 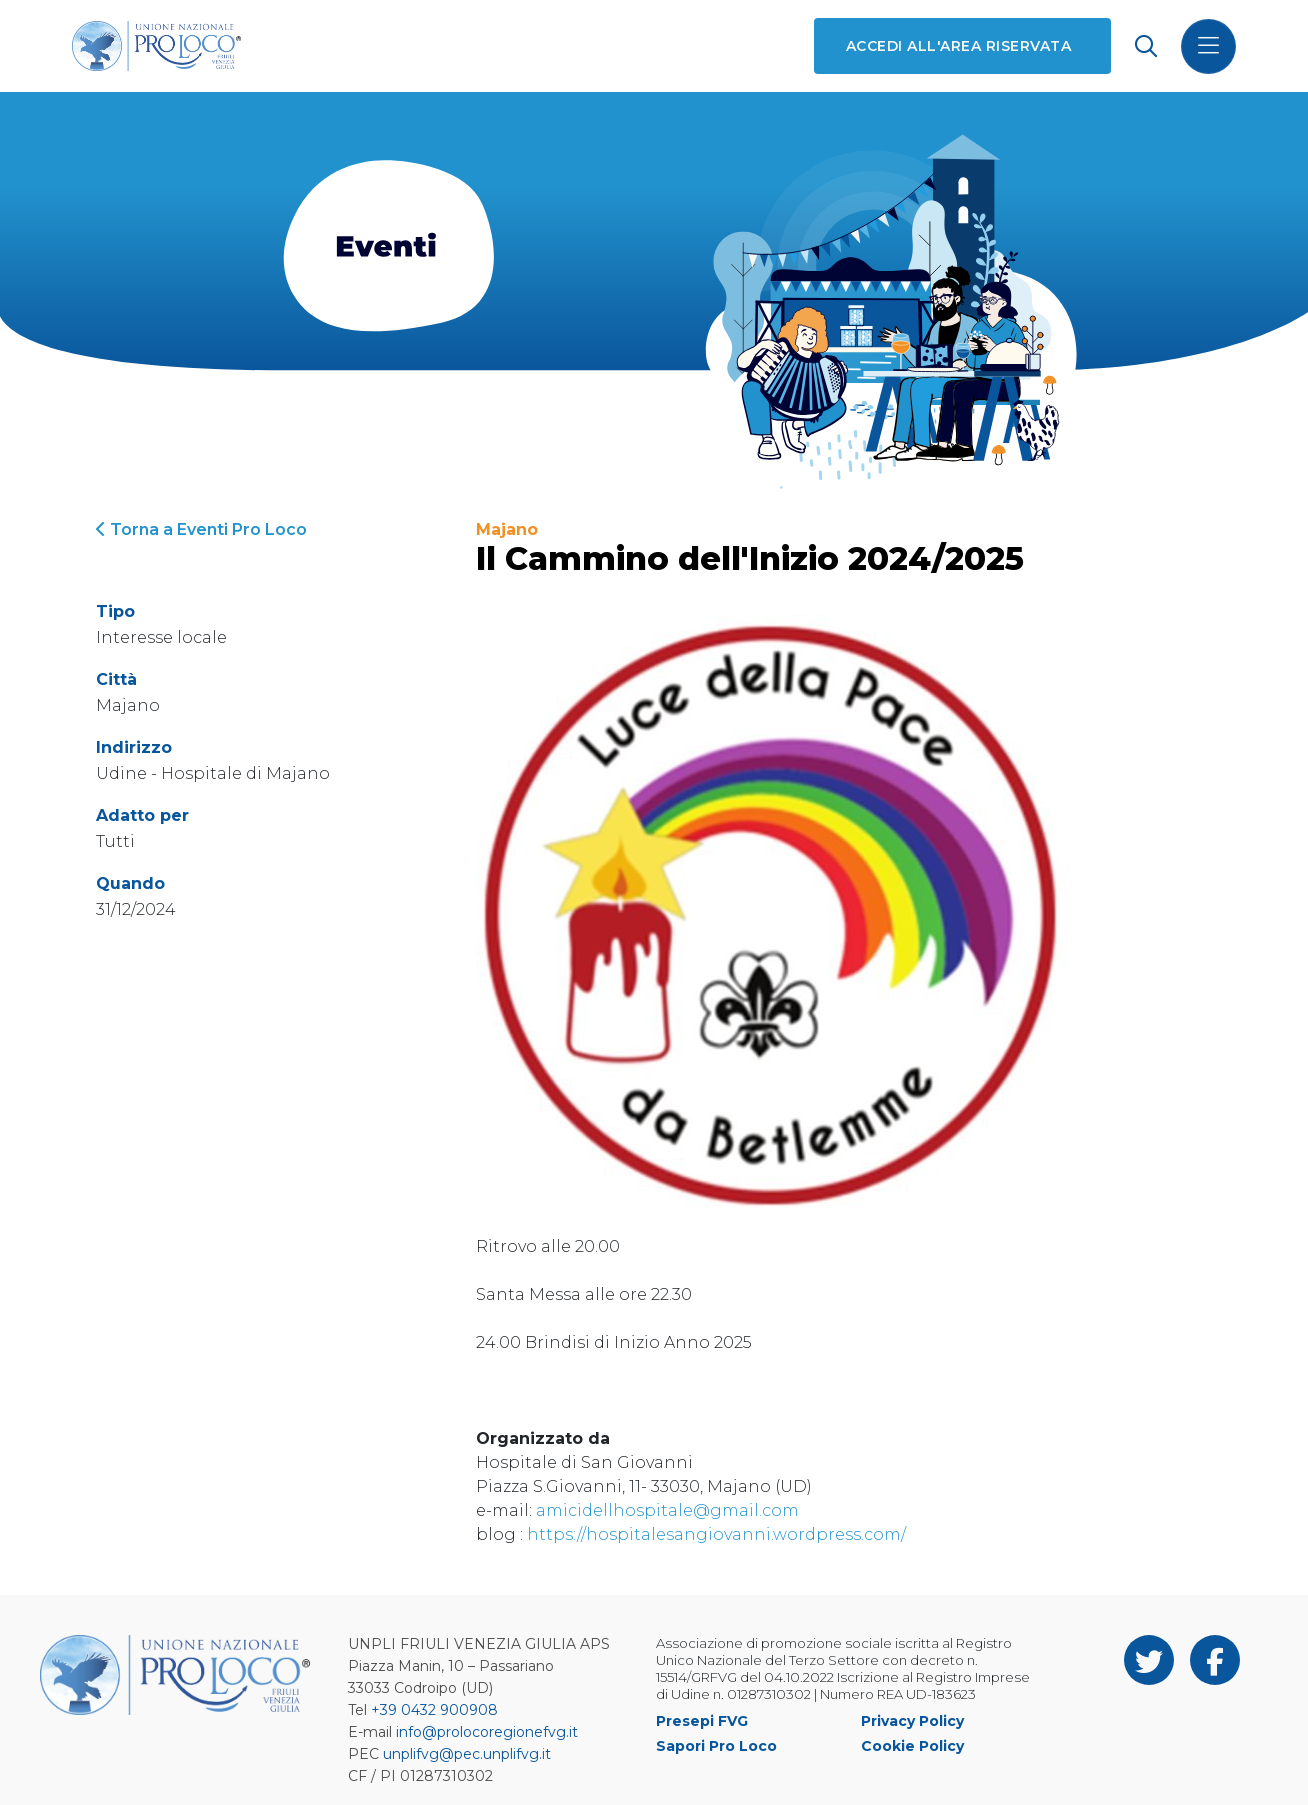 What do you see at coordinates (716, 1746) in the screenshot?
I see `Sapori Pro Loco` at bounding box center [716, 1746].